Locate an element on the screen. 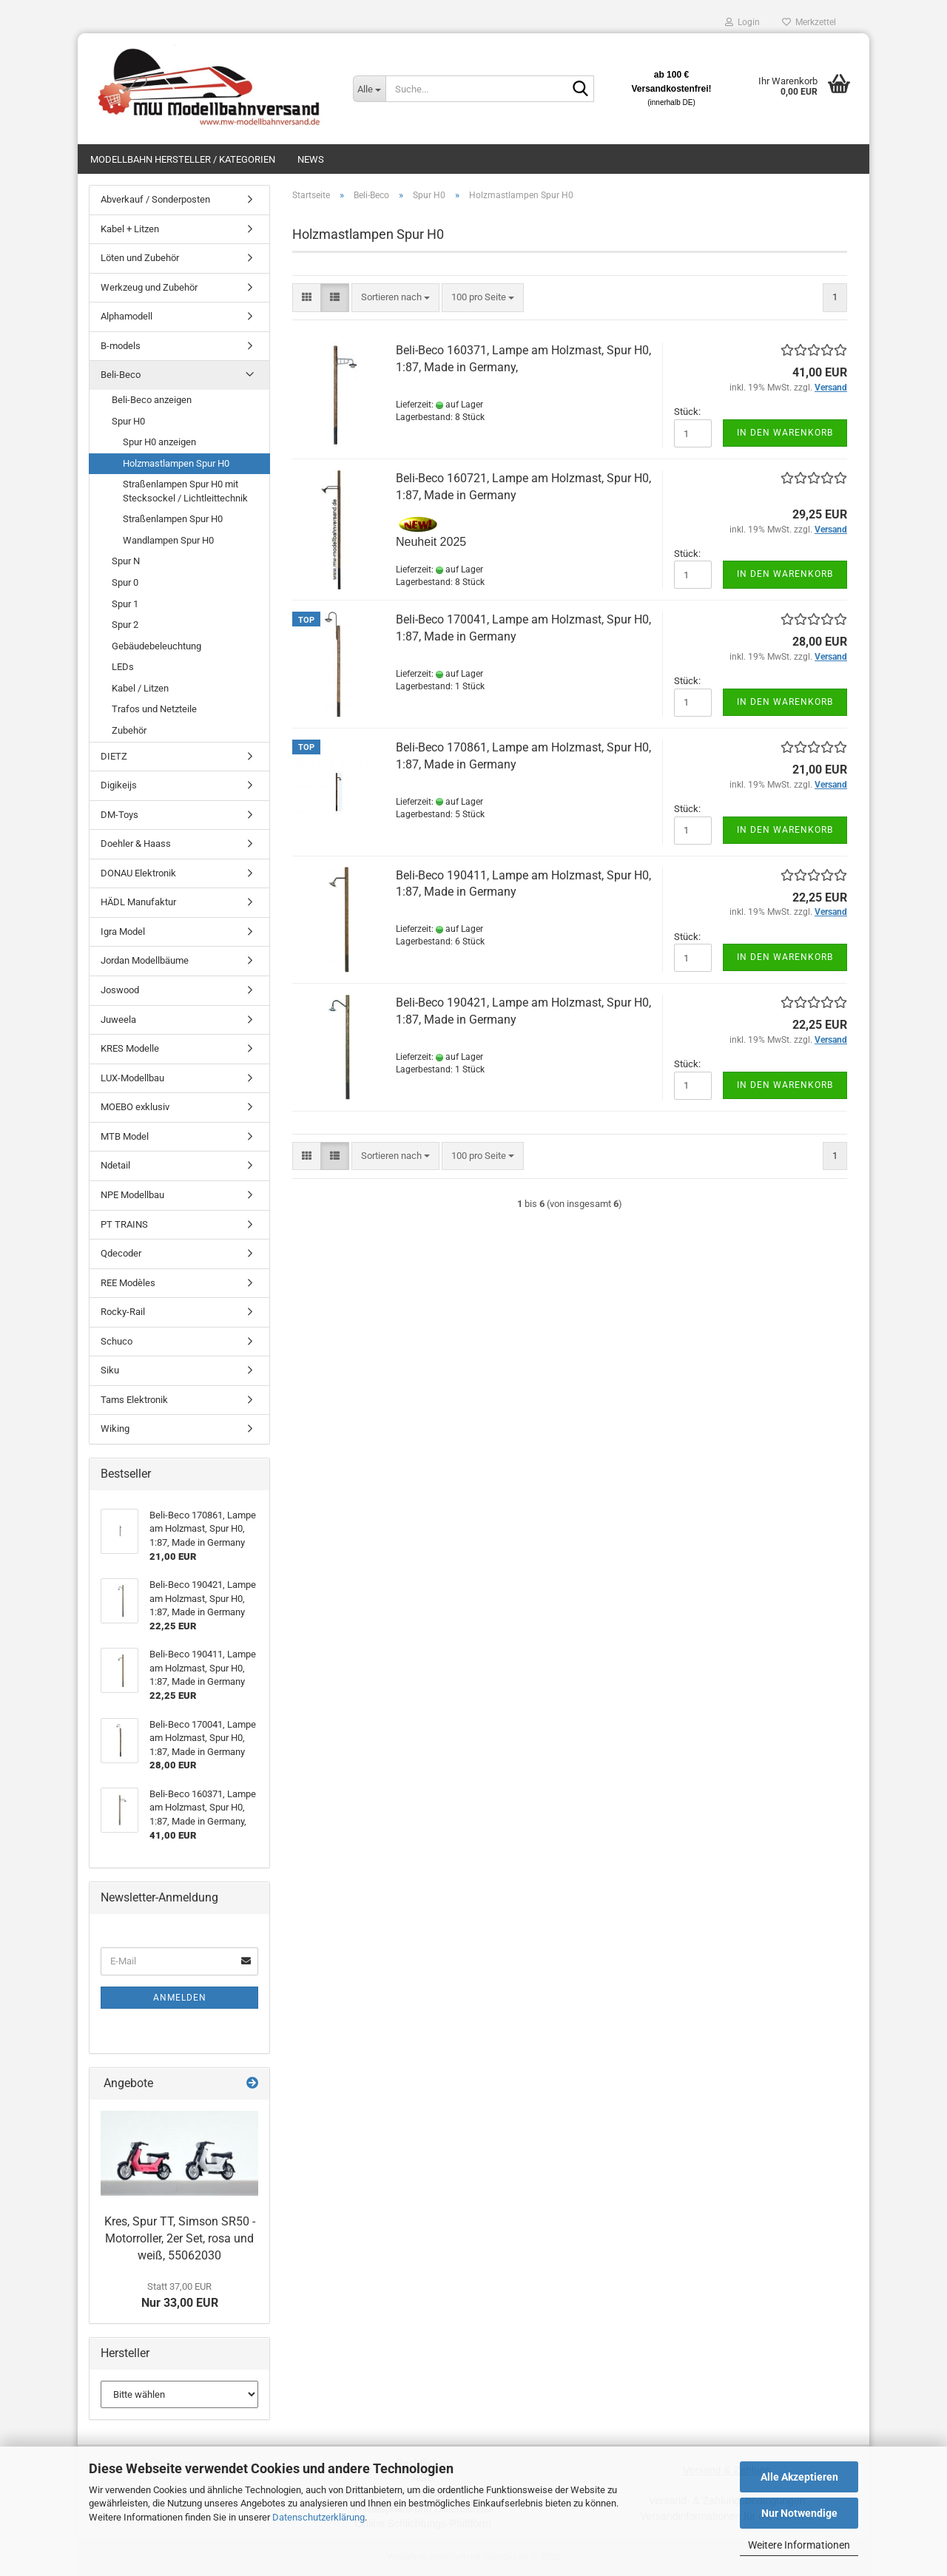 The image size is (947, 2576). Joswood is located at coordinates (120, 989).